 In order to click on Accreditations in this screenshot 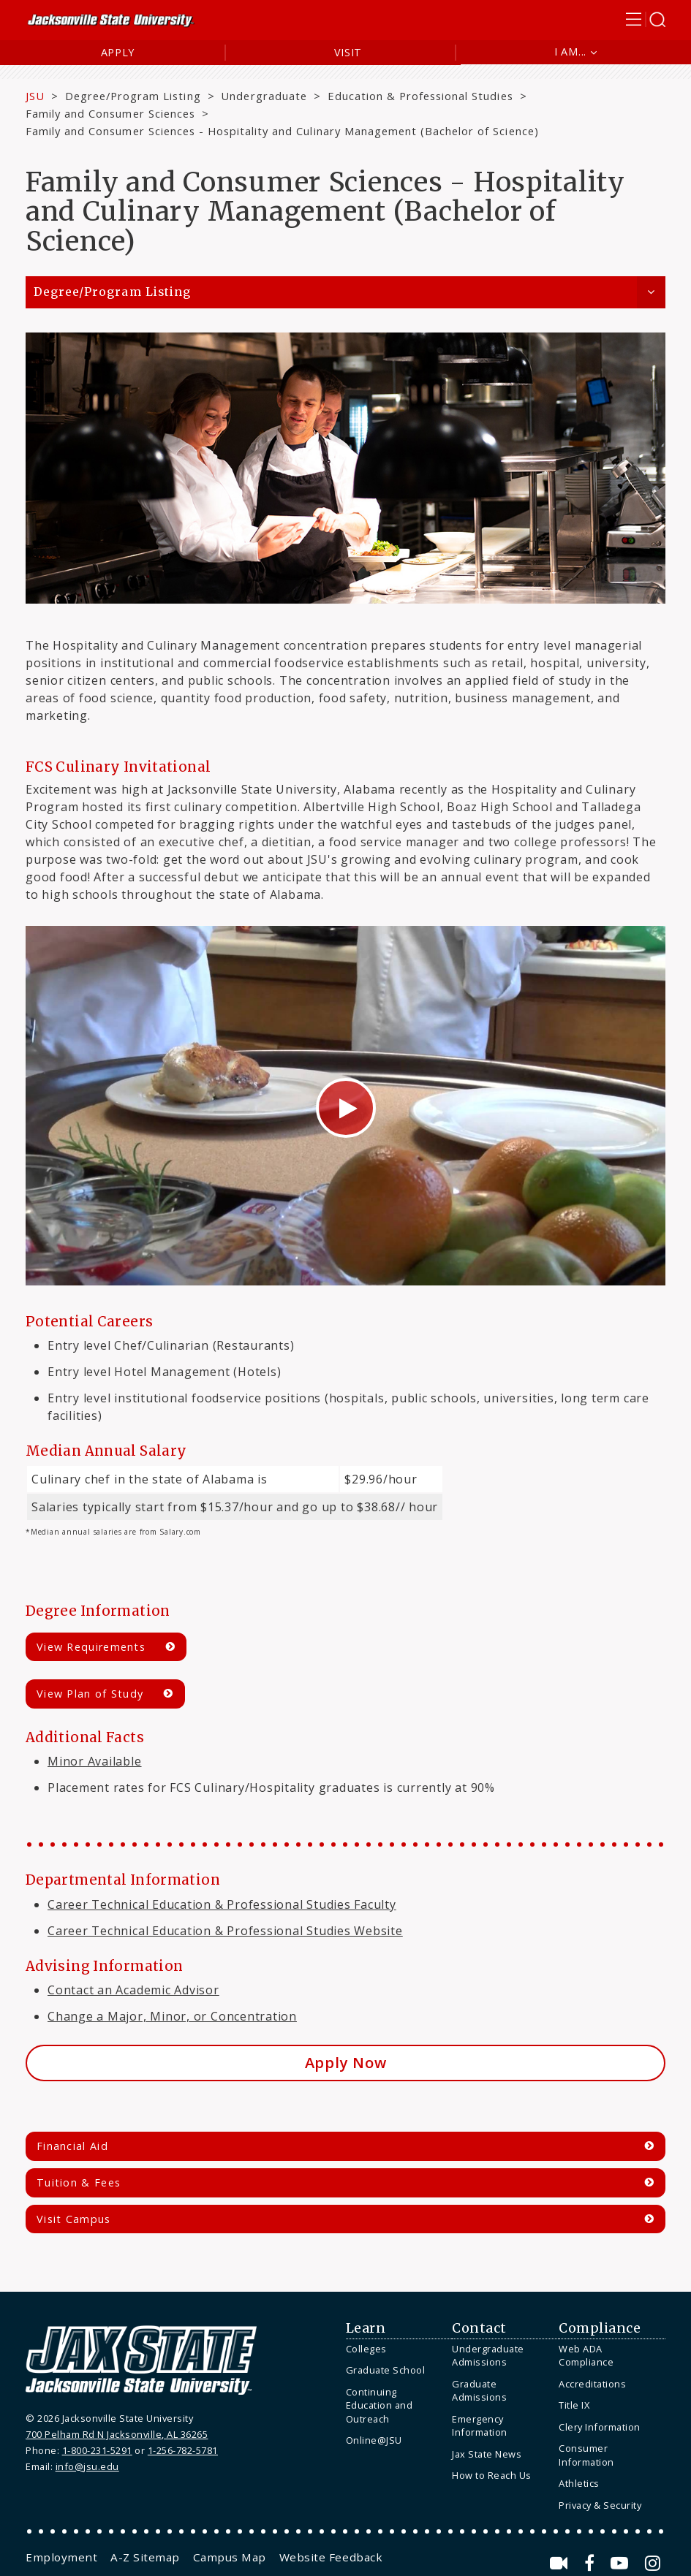, I will do `click(592, 2383)`.